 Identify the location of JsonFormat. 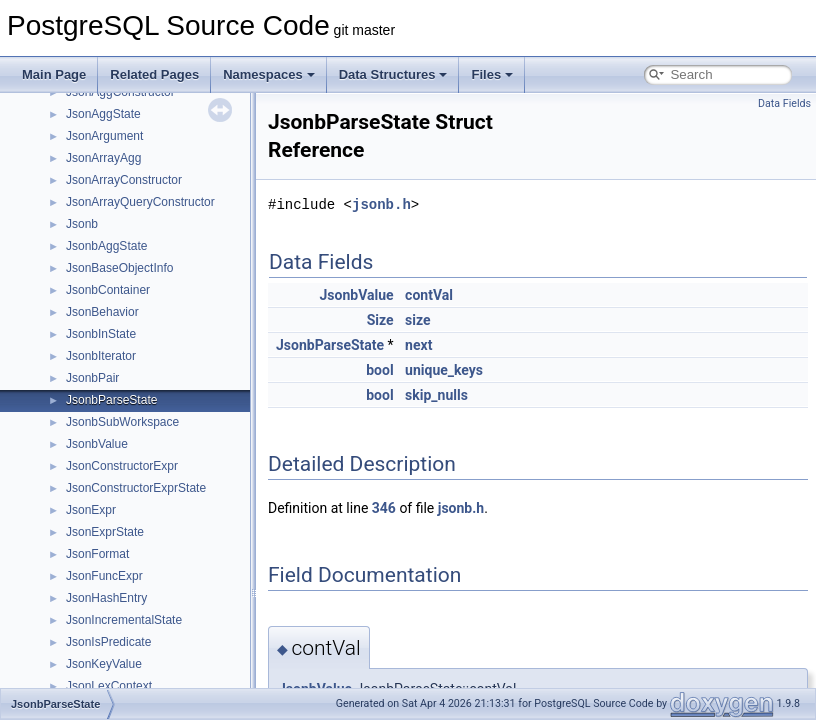
(97, 554).